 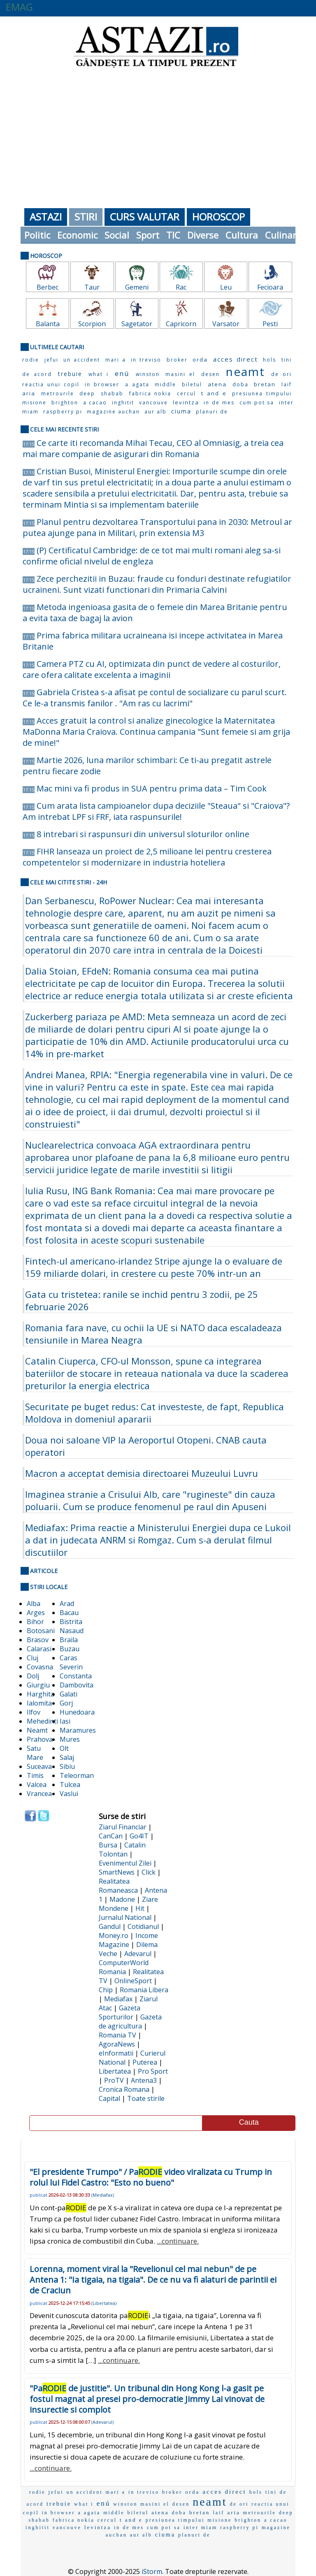 I want to click on Culinar, so click(x=280, y=235).